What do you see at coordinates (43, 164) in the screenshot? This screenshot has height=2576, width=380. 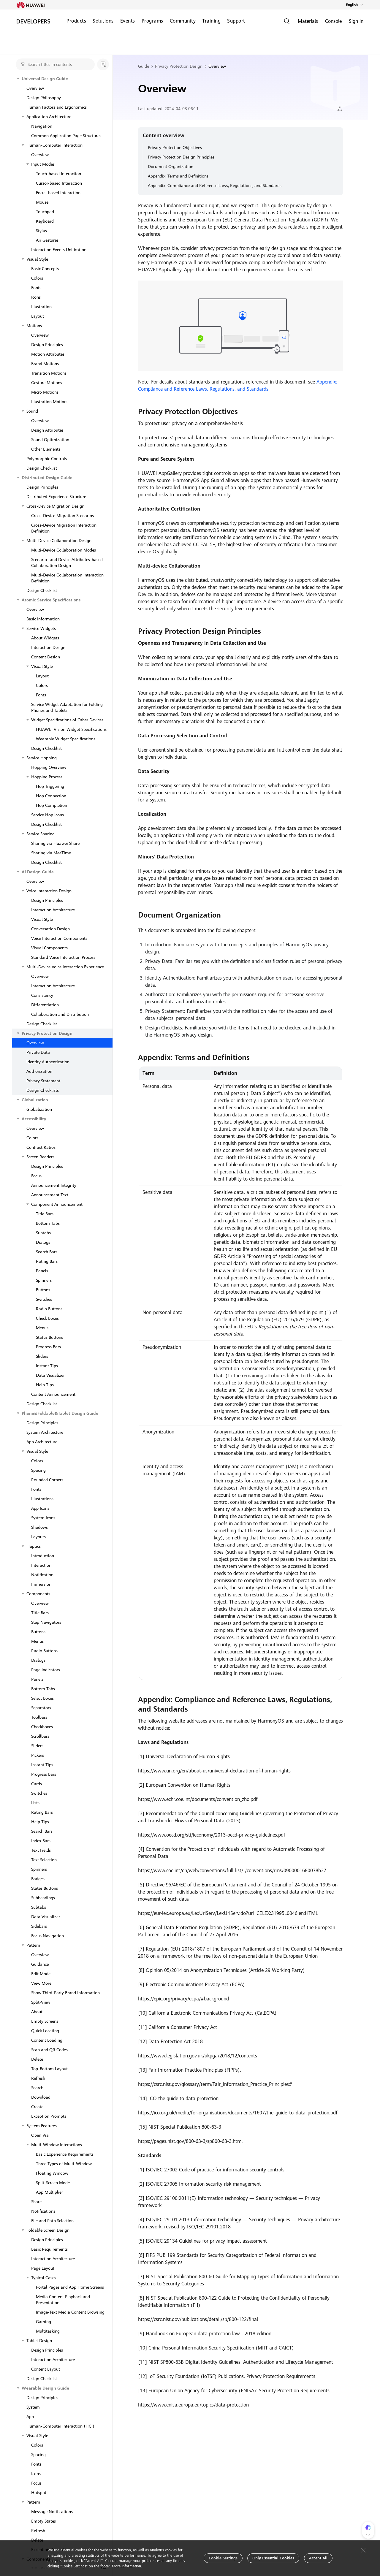 I see `Input Modes` at bounding box center [43, 164].